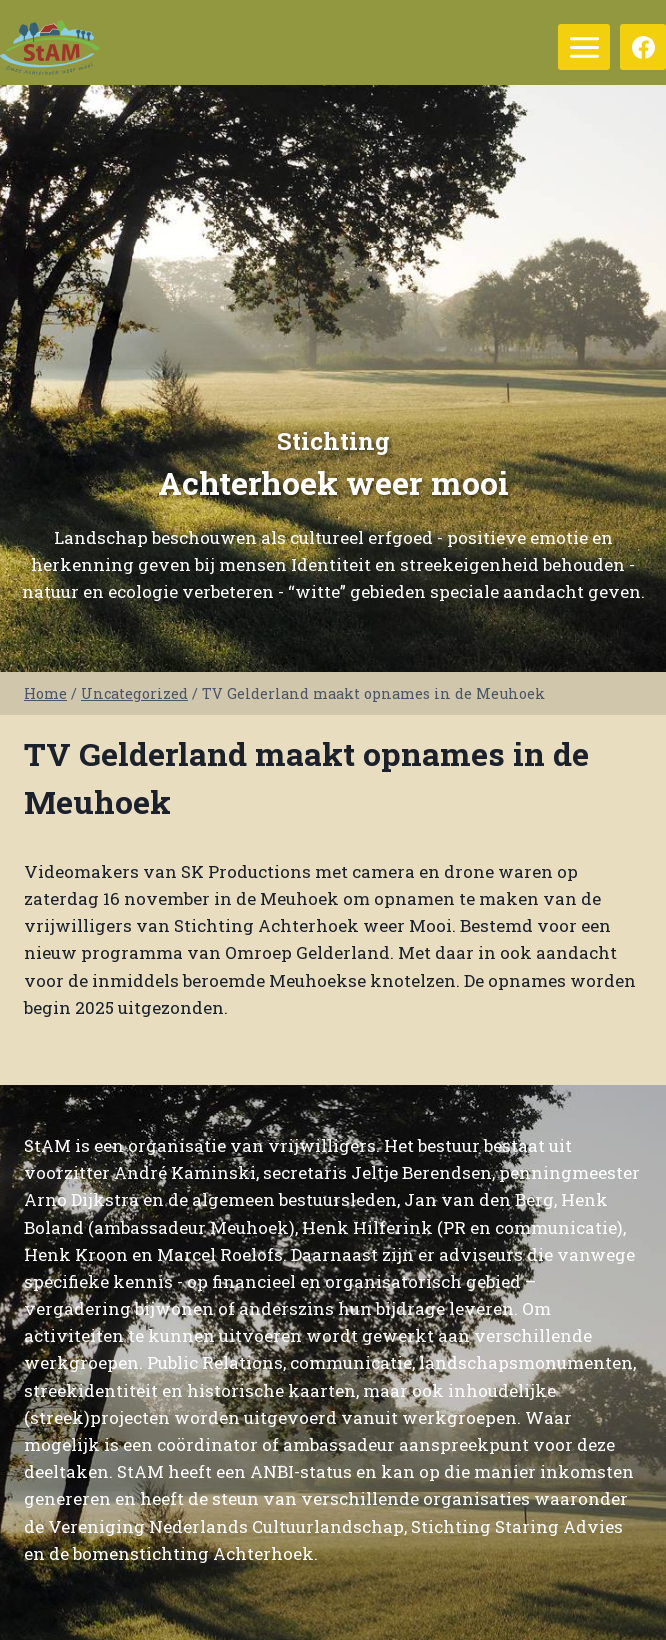  I want to click on [Menu openen], so click(584, 47).